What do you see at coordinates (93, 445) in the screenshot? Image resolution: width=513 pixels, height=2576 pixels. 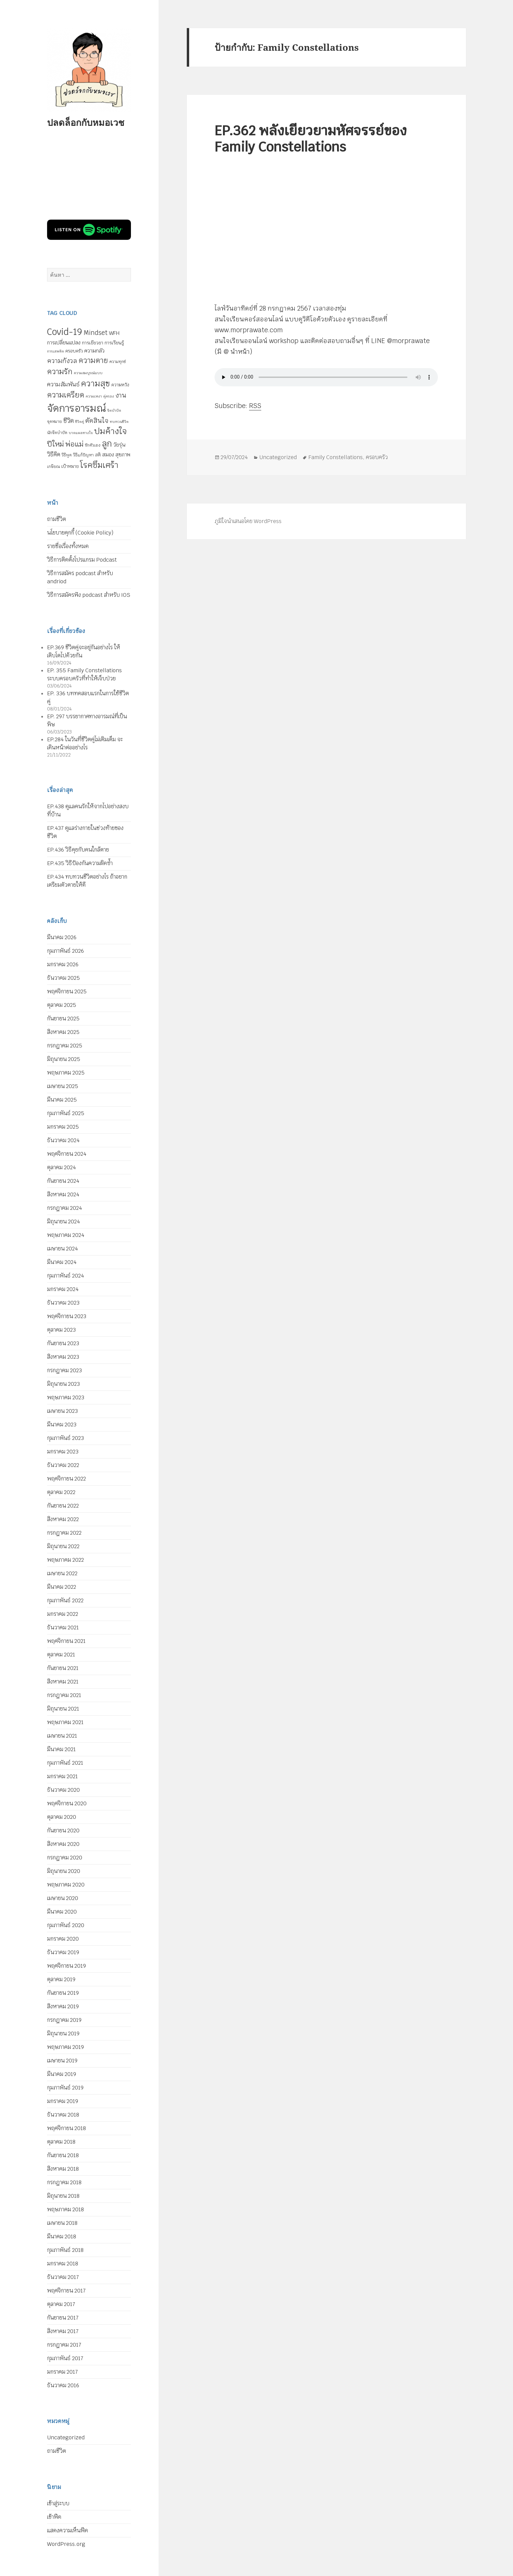 I see `รักตัวเอง [รักตัวเอง (5 รายการ)]` at bounding box center [93, 445].